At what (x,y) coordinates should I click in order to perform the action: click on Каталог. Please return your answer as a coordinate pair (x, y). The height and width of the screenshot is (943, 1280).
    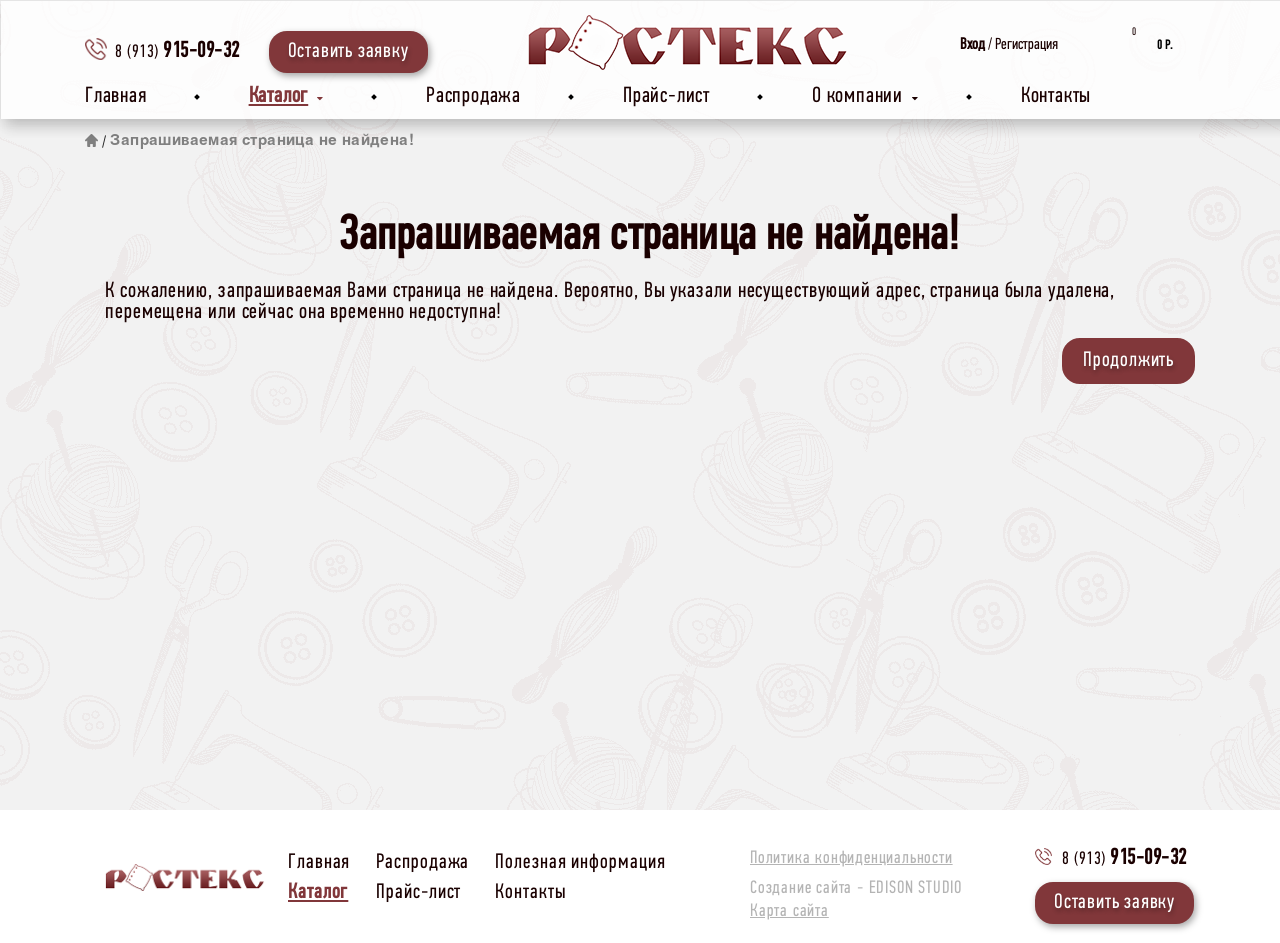
    Looking at the image, I should click on (286, 96).